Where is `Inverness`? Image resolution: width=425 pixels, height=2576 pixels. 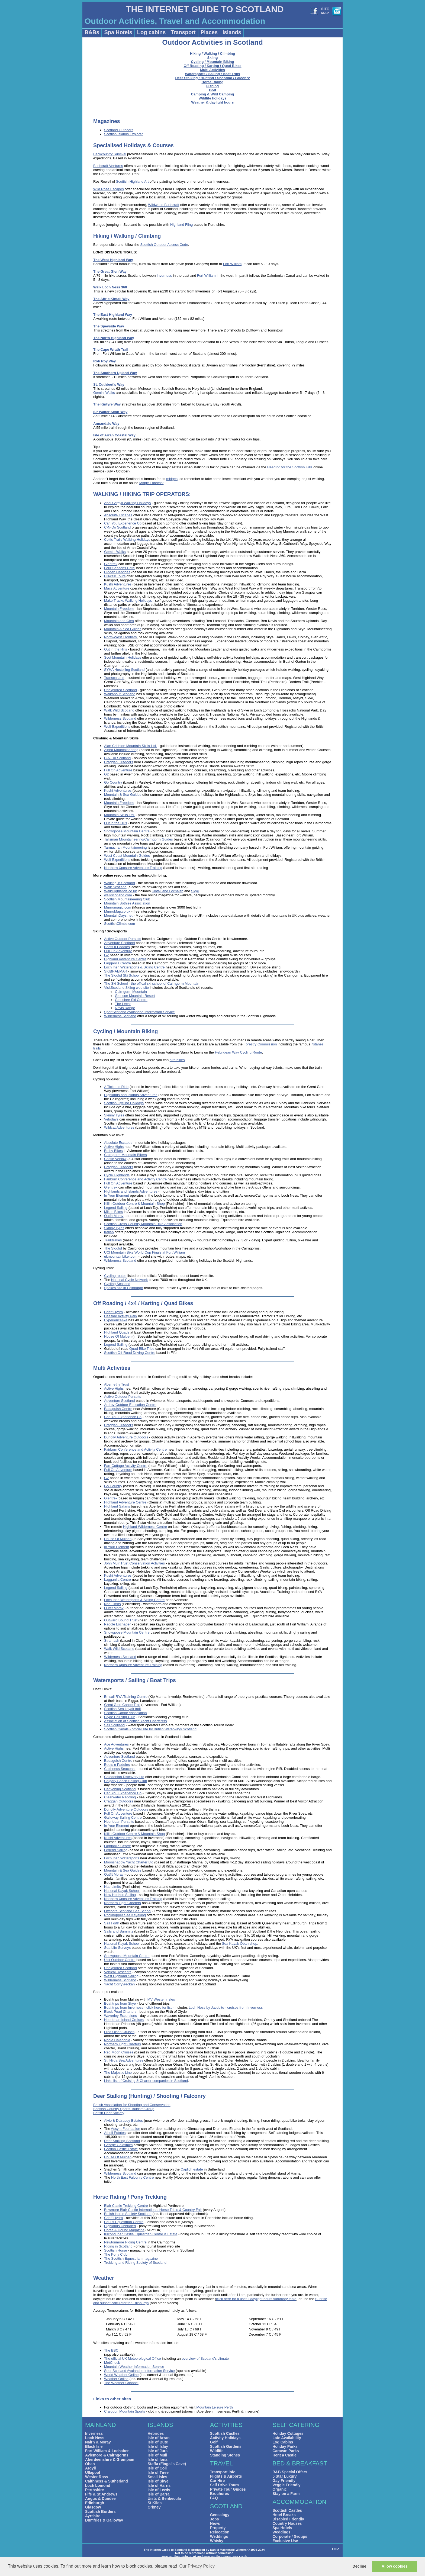
Inverness is located at coordinates (164, 275).